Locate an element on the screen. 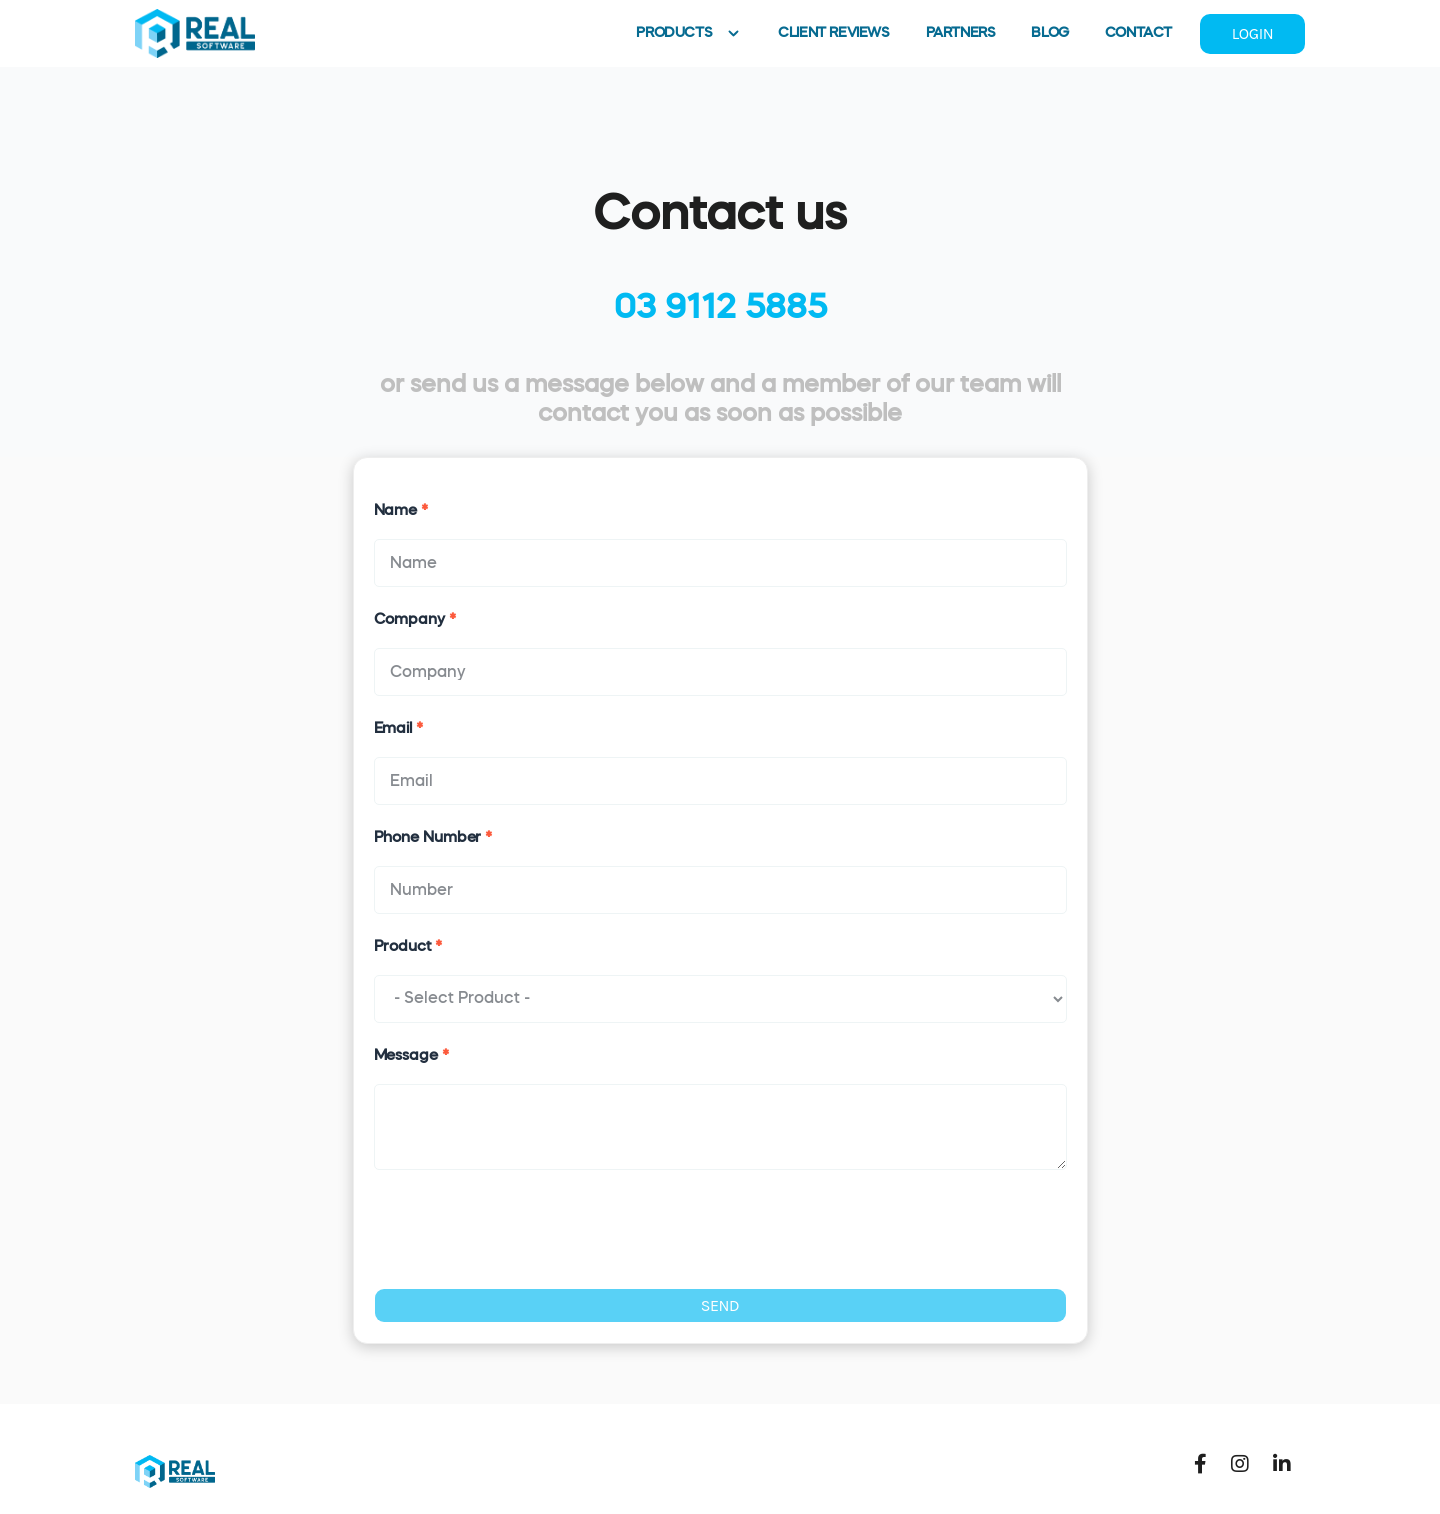 The width and height of the screenshot is (1440, 1514). SEND is located at coordinates (720, 1305).